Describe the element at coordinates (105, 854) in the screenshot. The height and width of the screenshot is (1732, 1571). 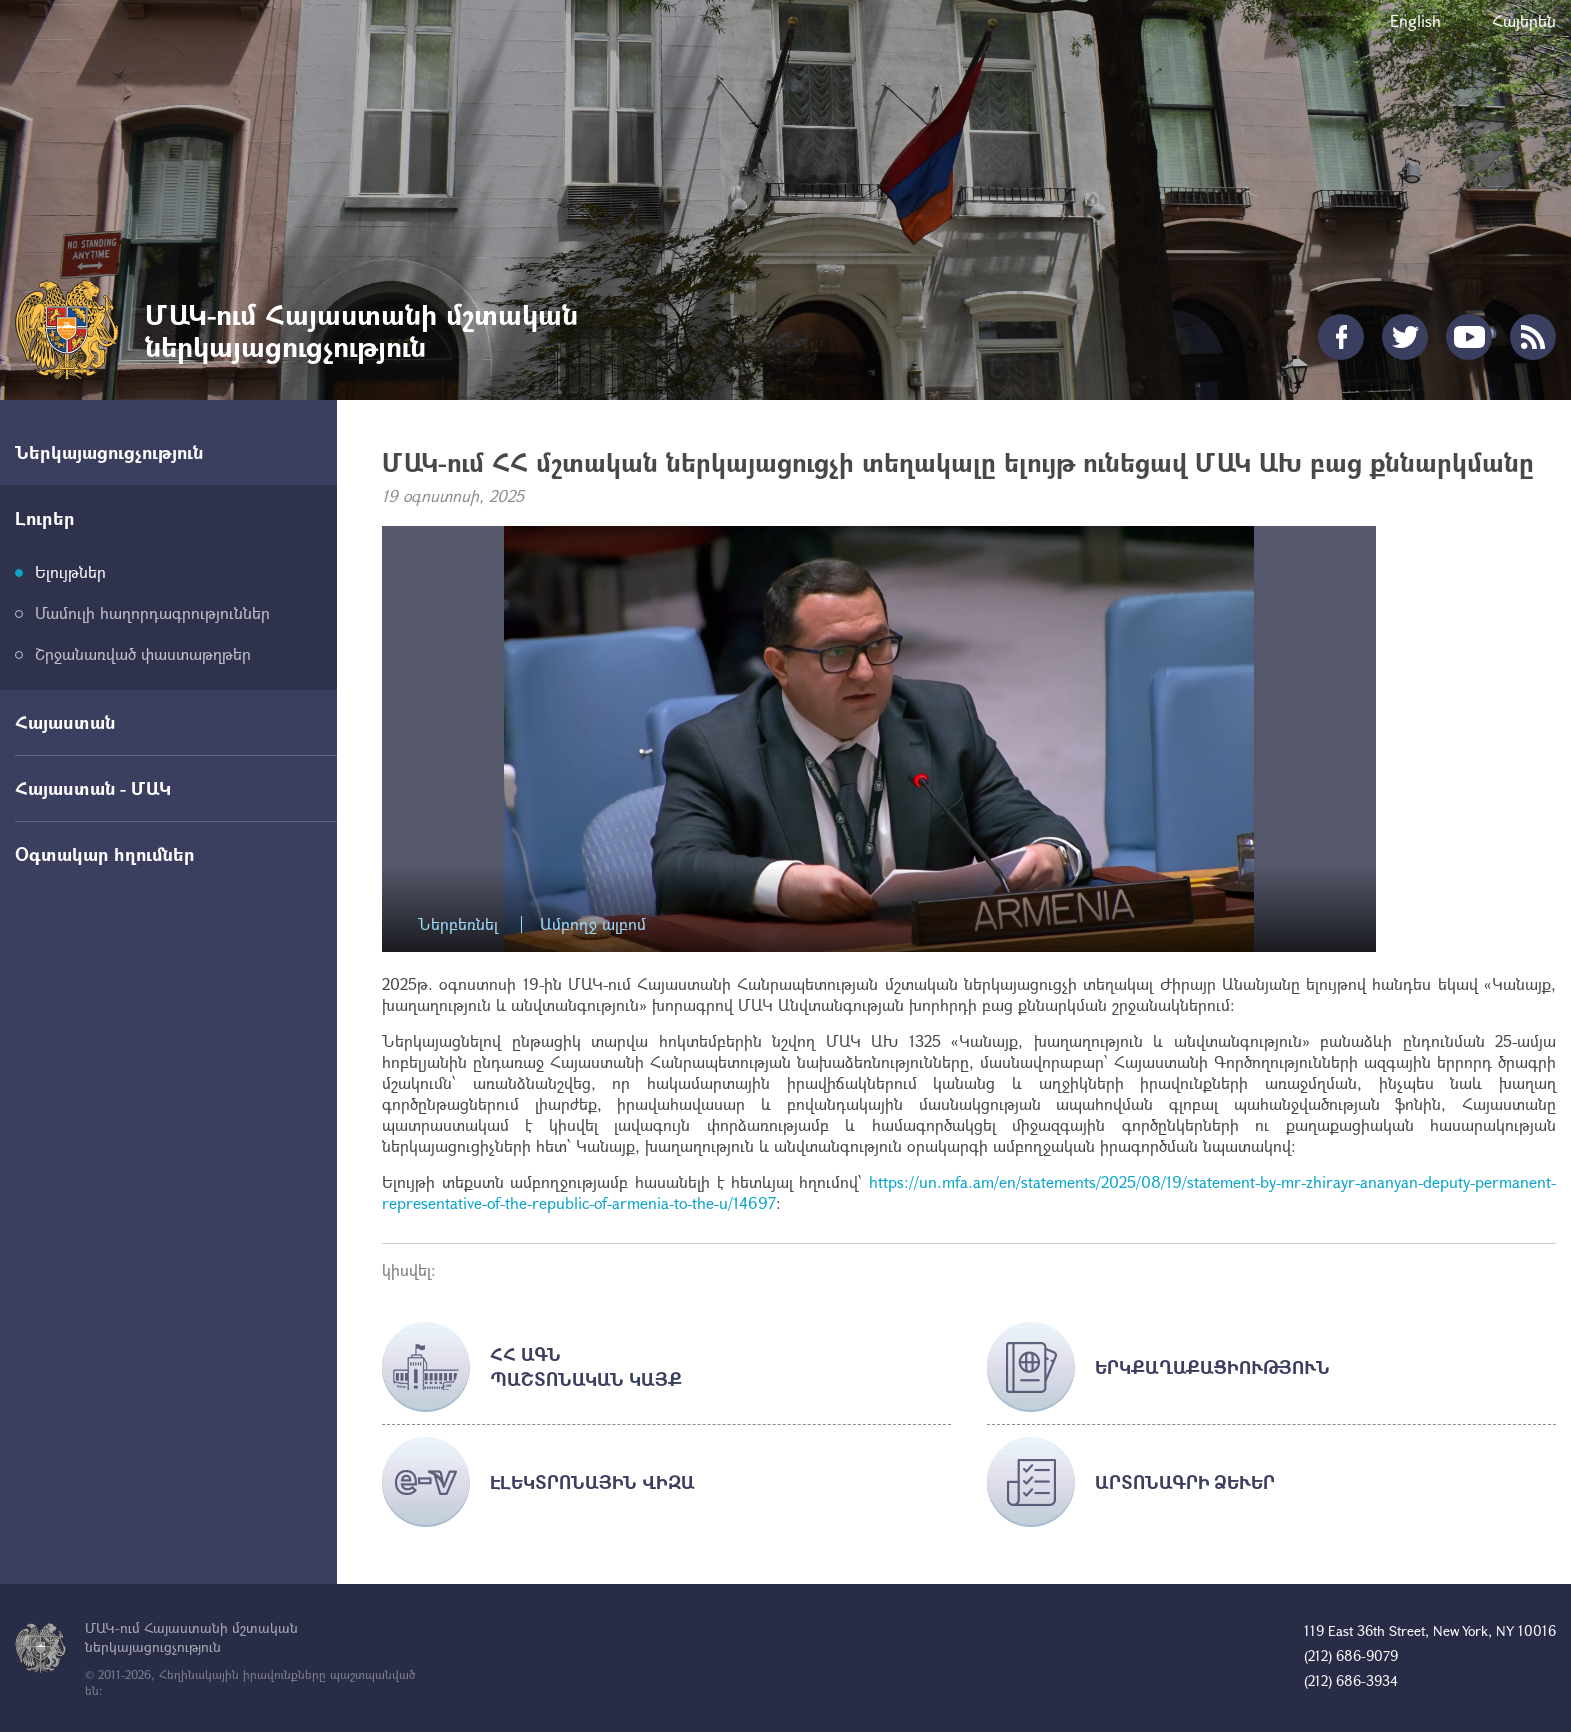
I see `Օգտակար հղումներ` at that location.